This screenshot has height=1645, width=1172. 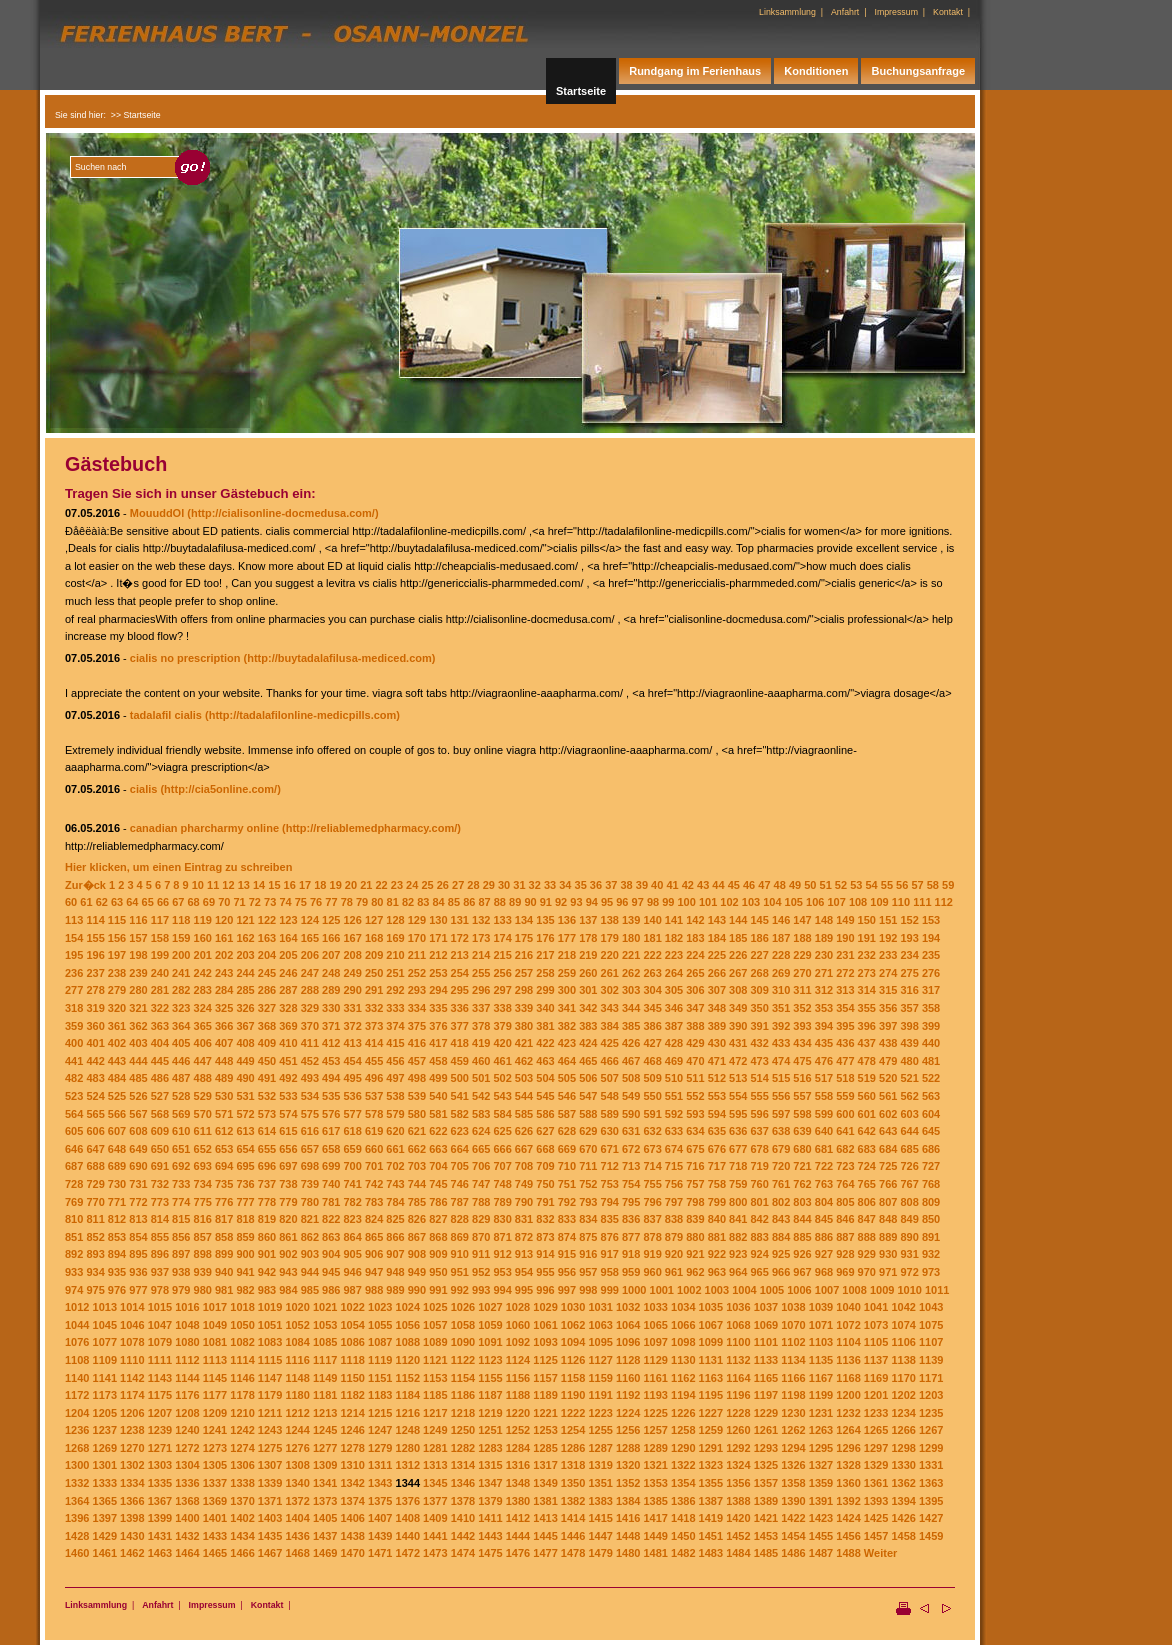 I want to click on 533, so click(x=288, y=1096).